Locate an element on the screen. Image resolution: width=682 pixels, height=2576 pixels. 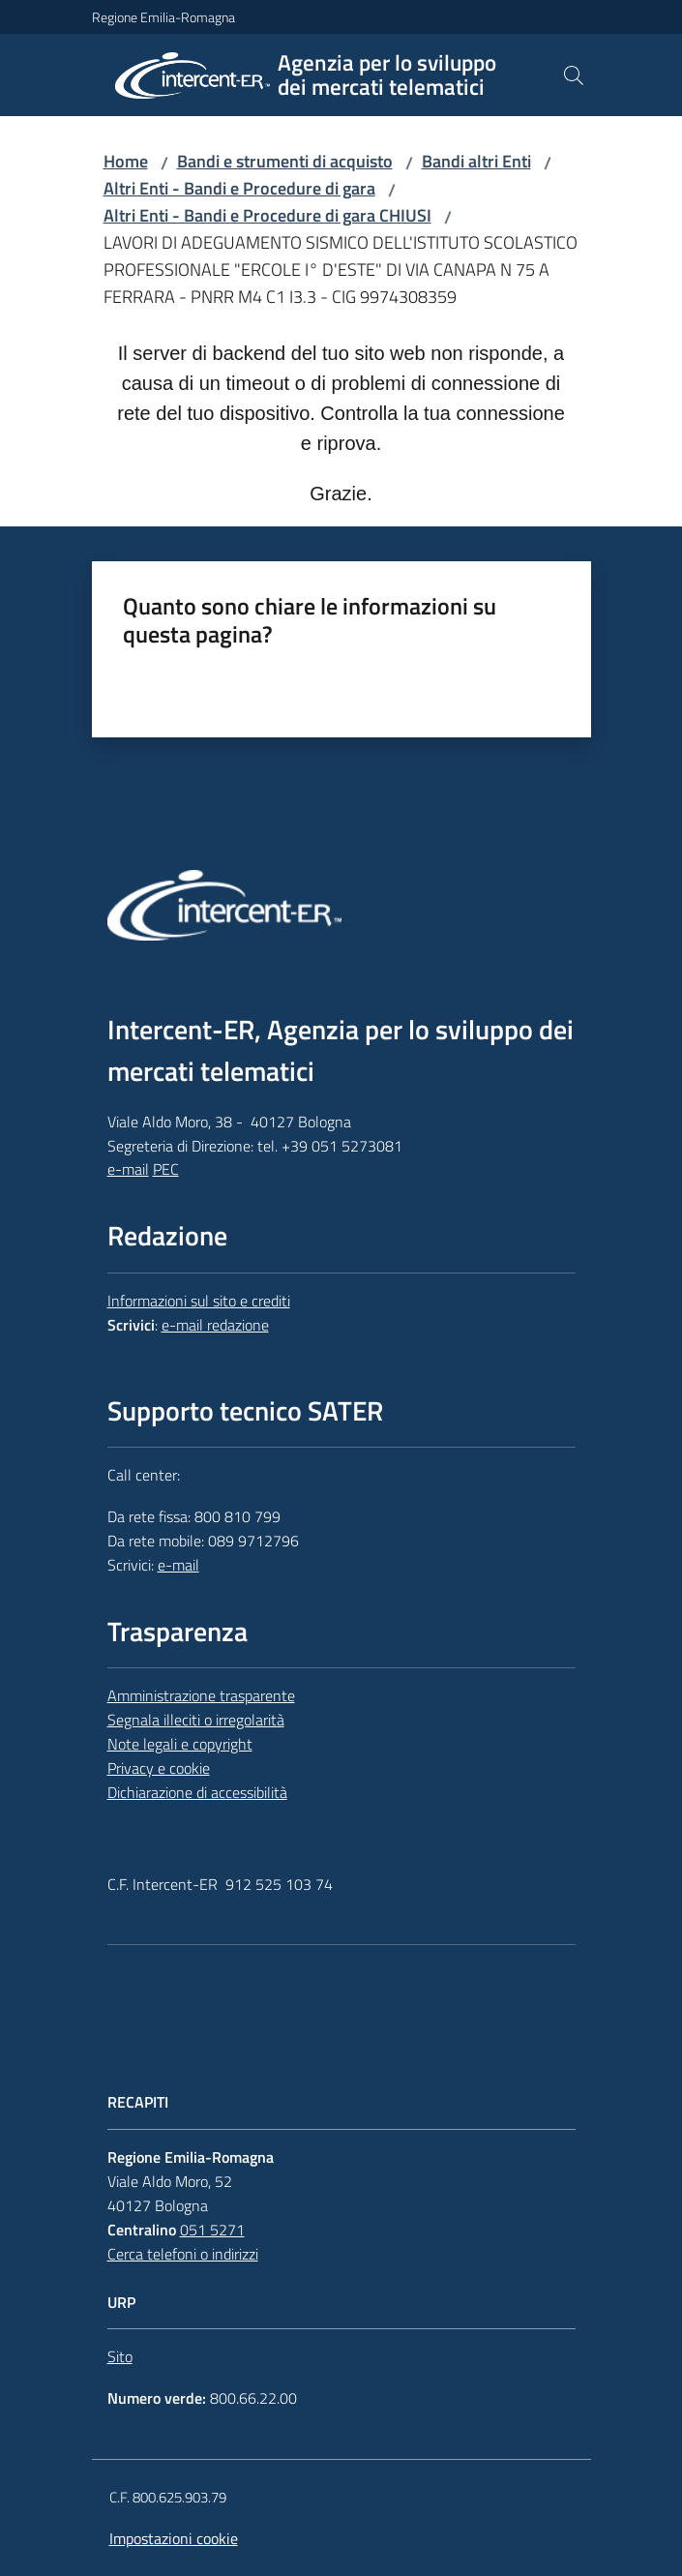
Privacy e cookie is located at coordinates (158, 1768).